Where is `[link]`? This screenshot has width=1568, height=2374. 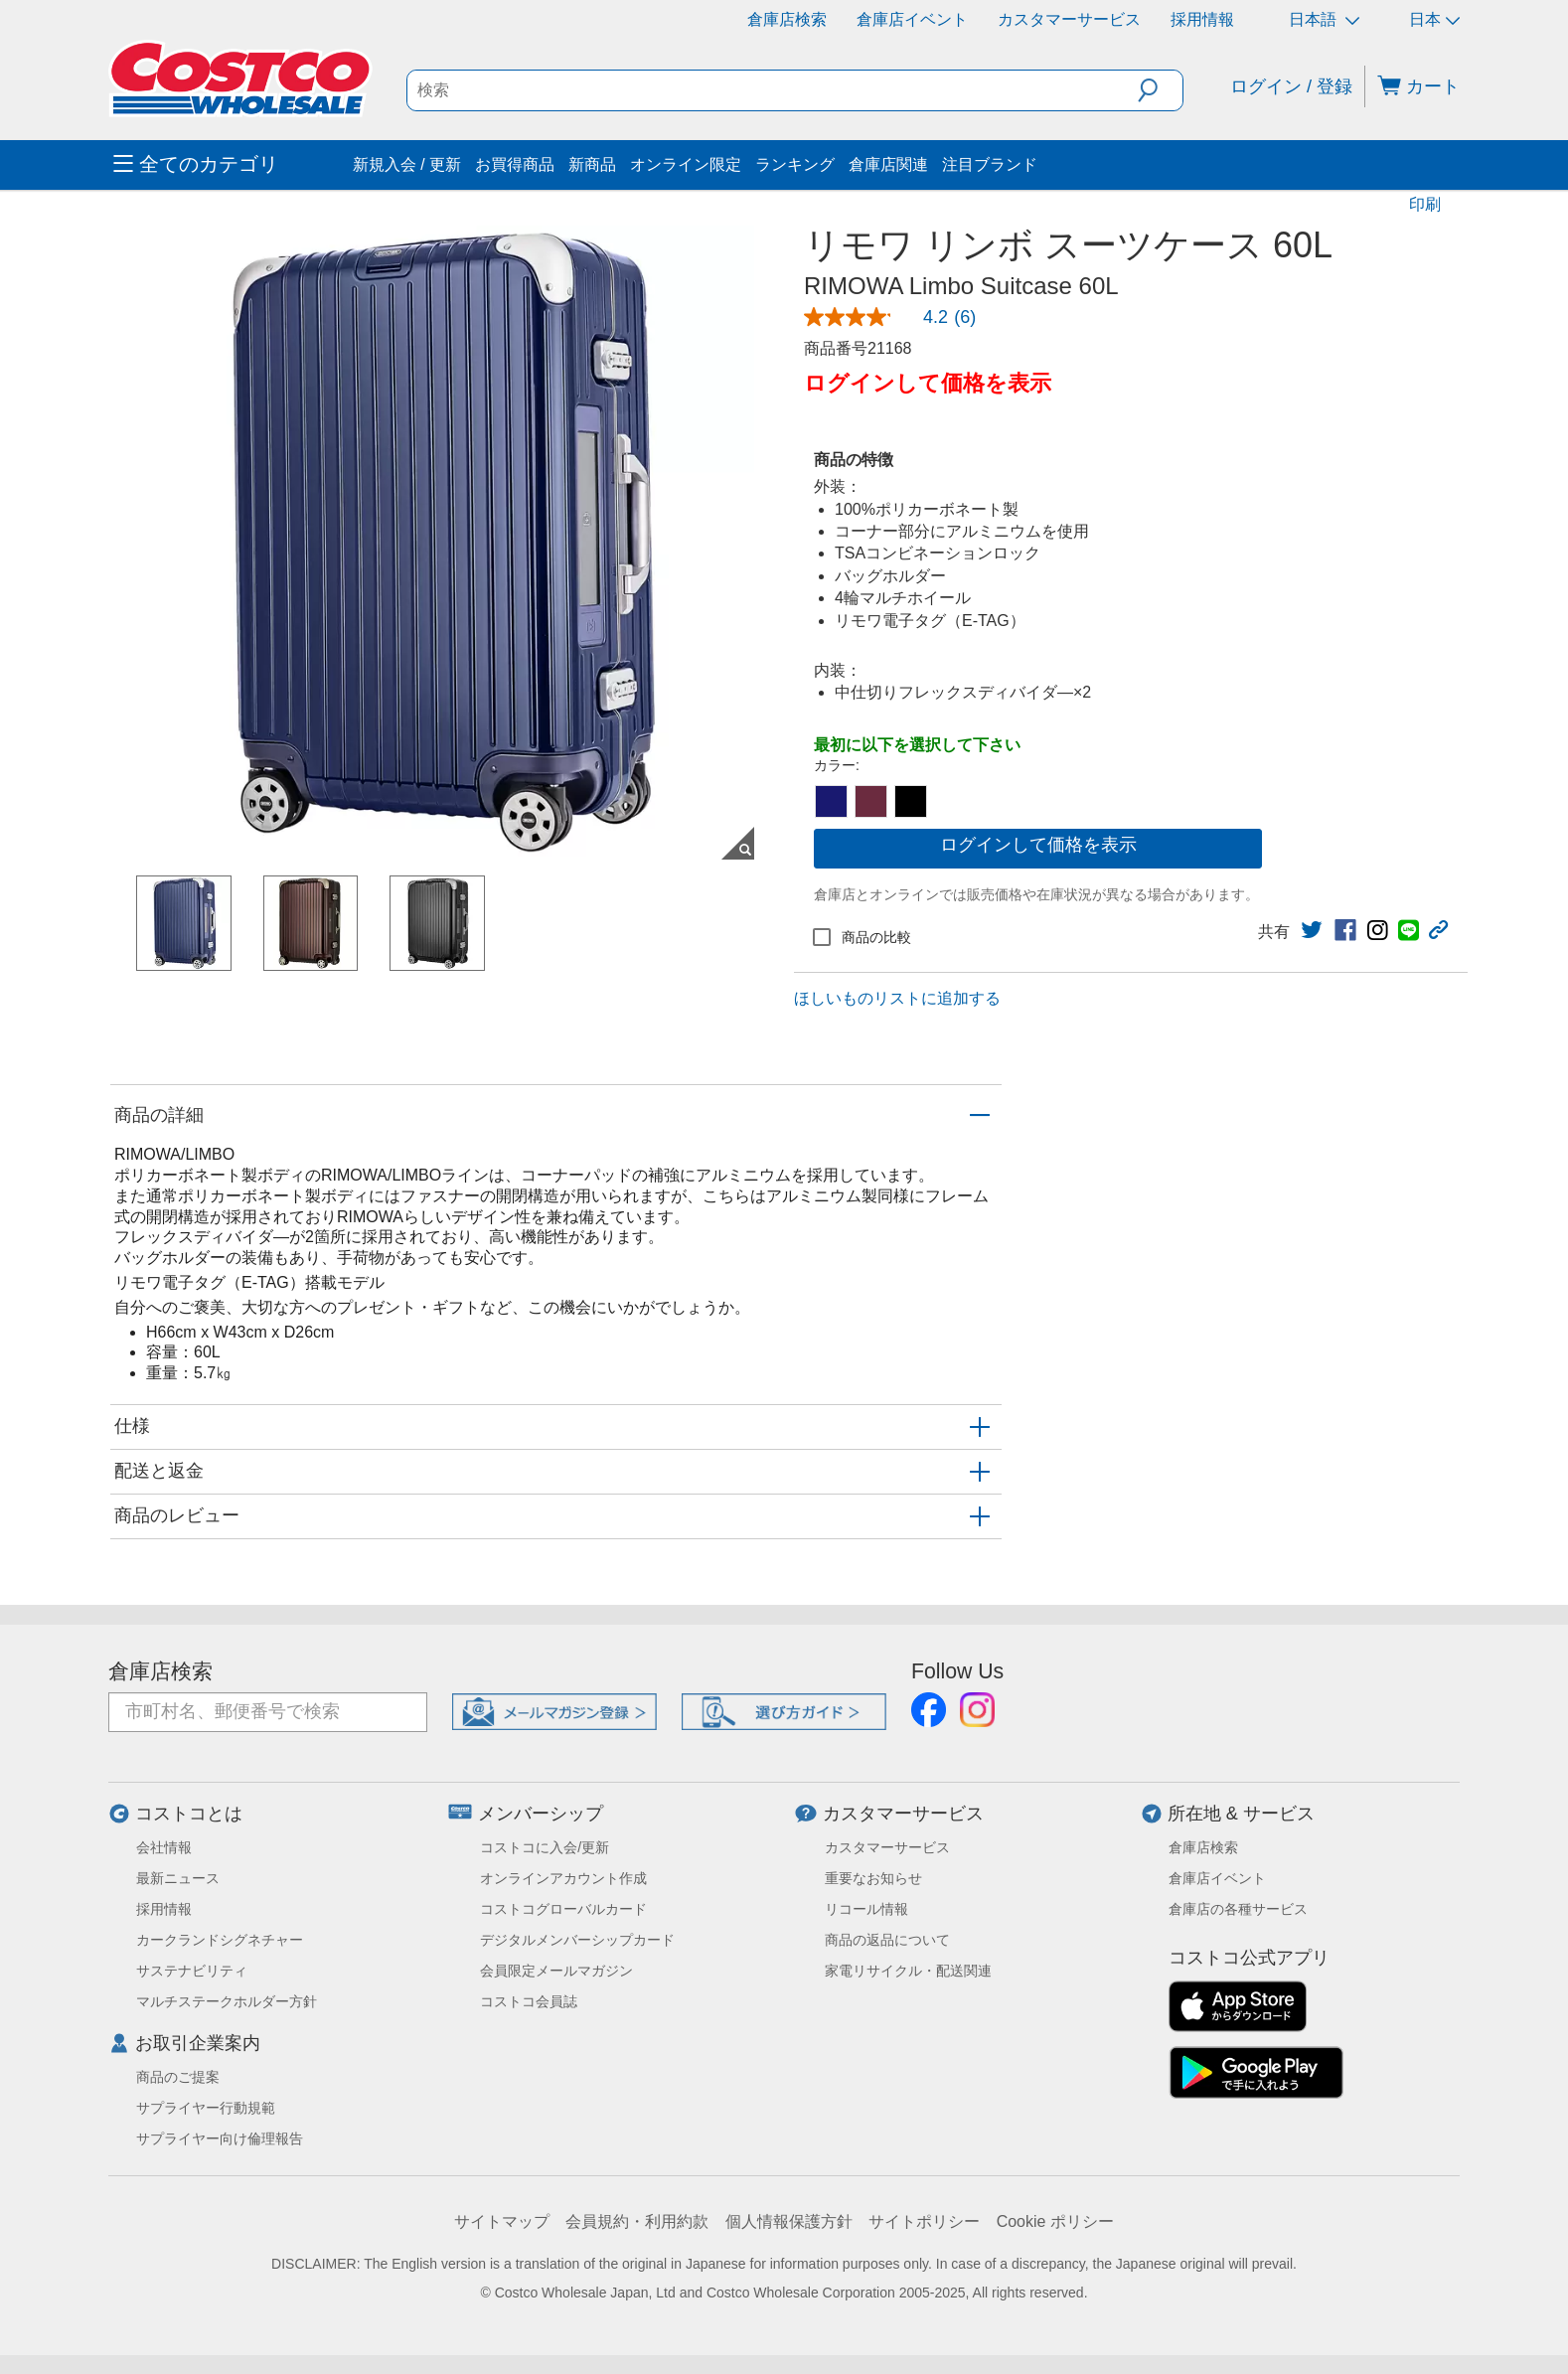
[link] is located at coordinates (898, 317).